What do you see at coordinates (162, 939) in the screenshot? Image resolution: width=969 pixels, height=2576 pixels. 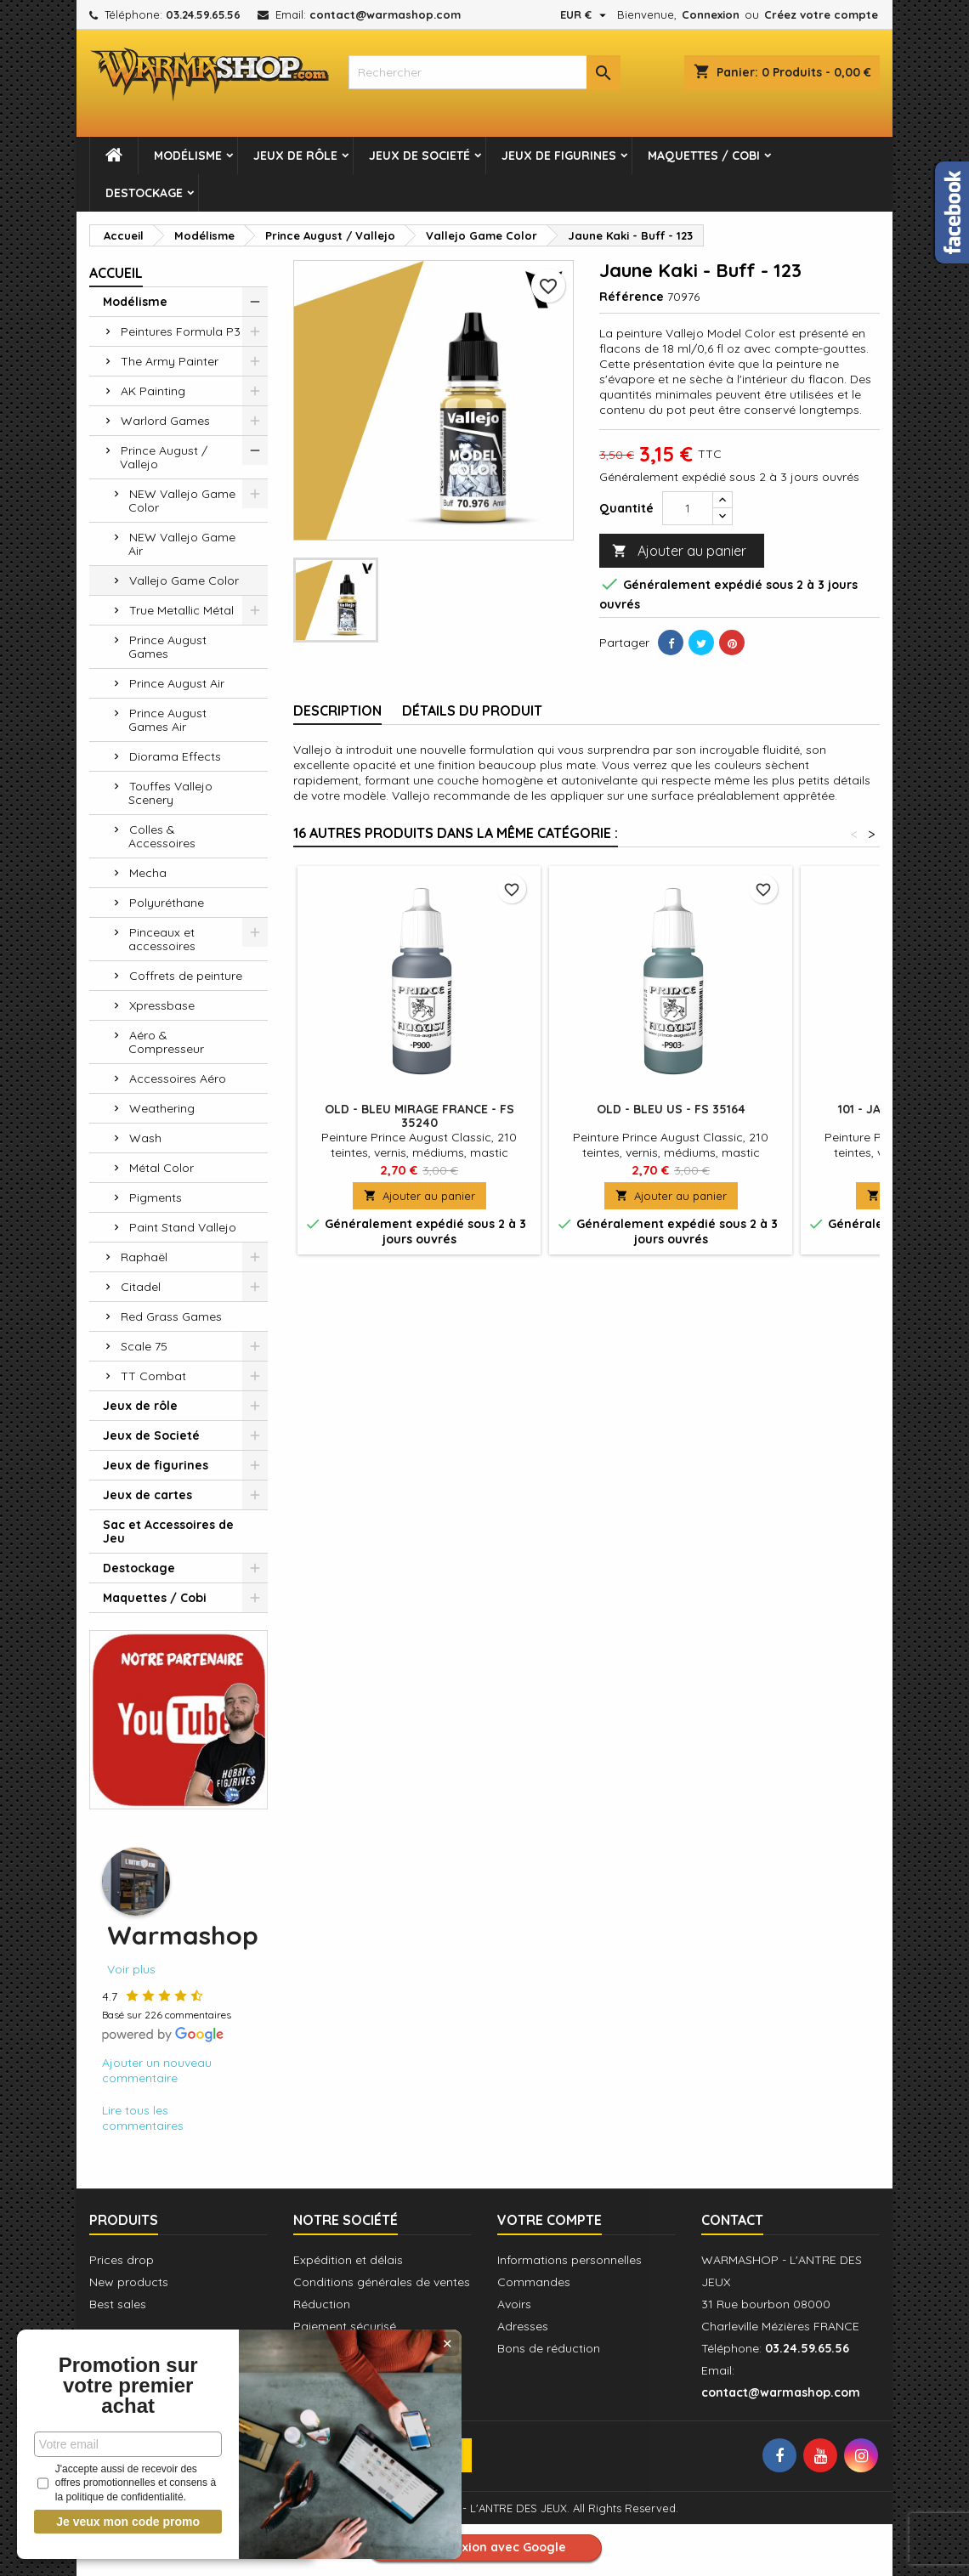 I see `Pinceaux et accessoires` at bounding box center [162, 939].